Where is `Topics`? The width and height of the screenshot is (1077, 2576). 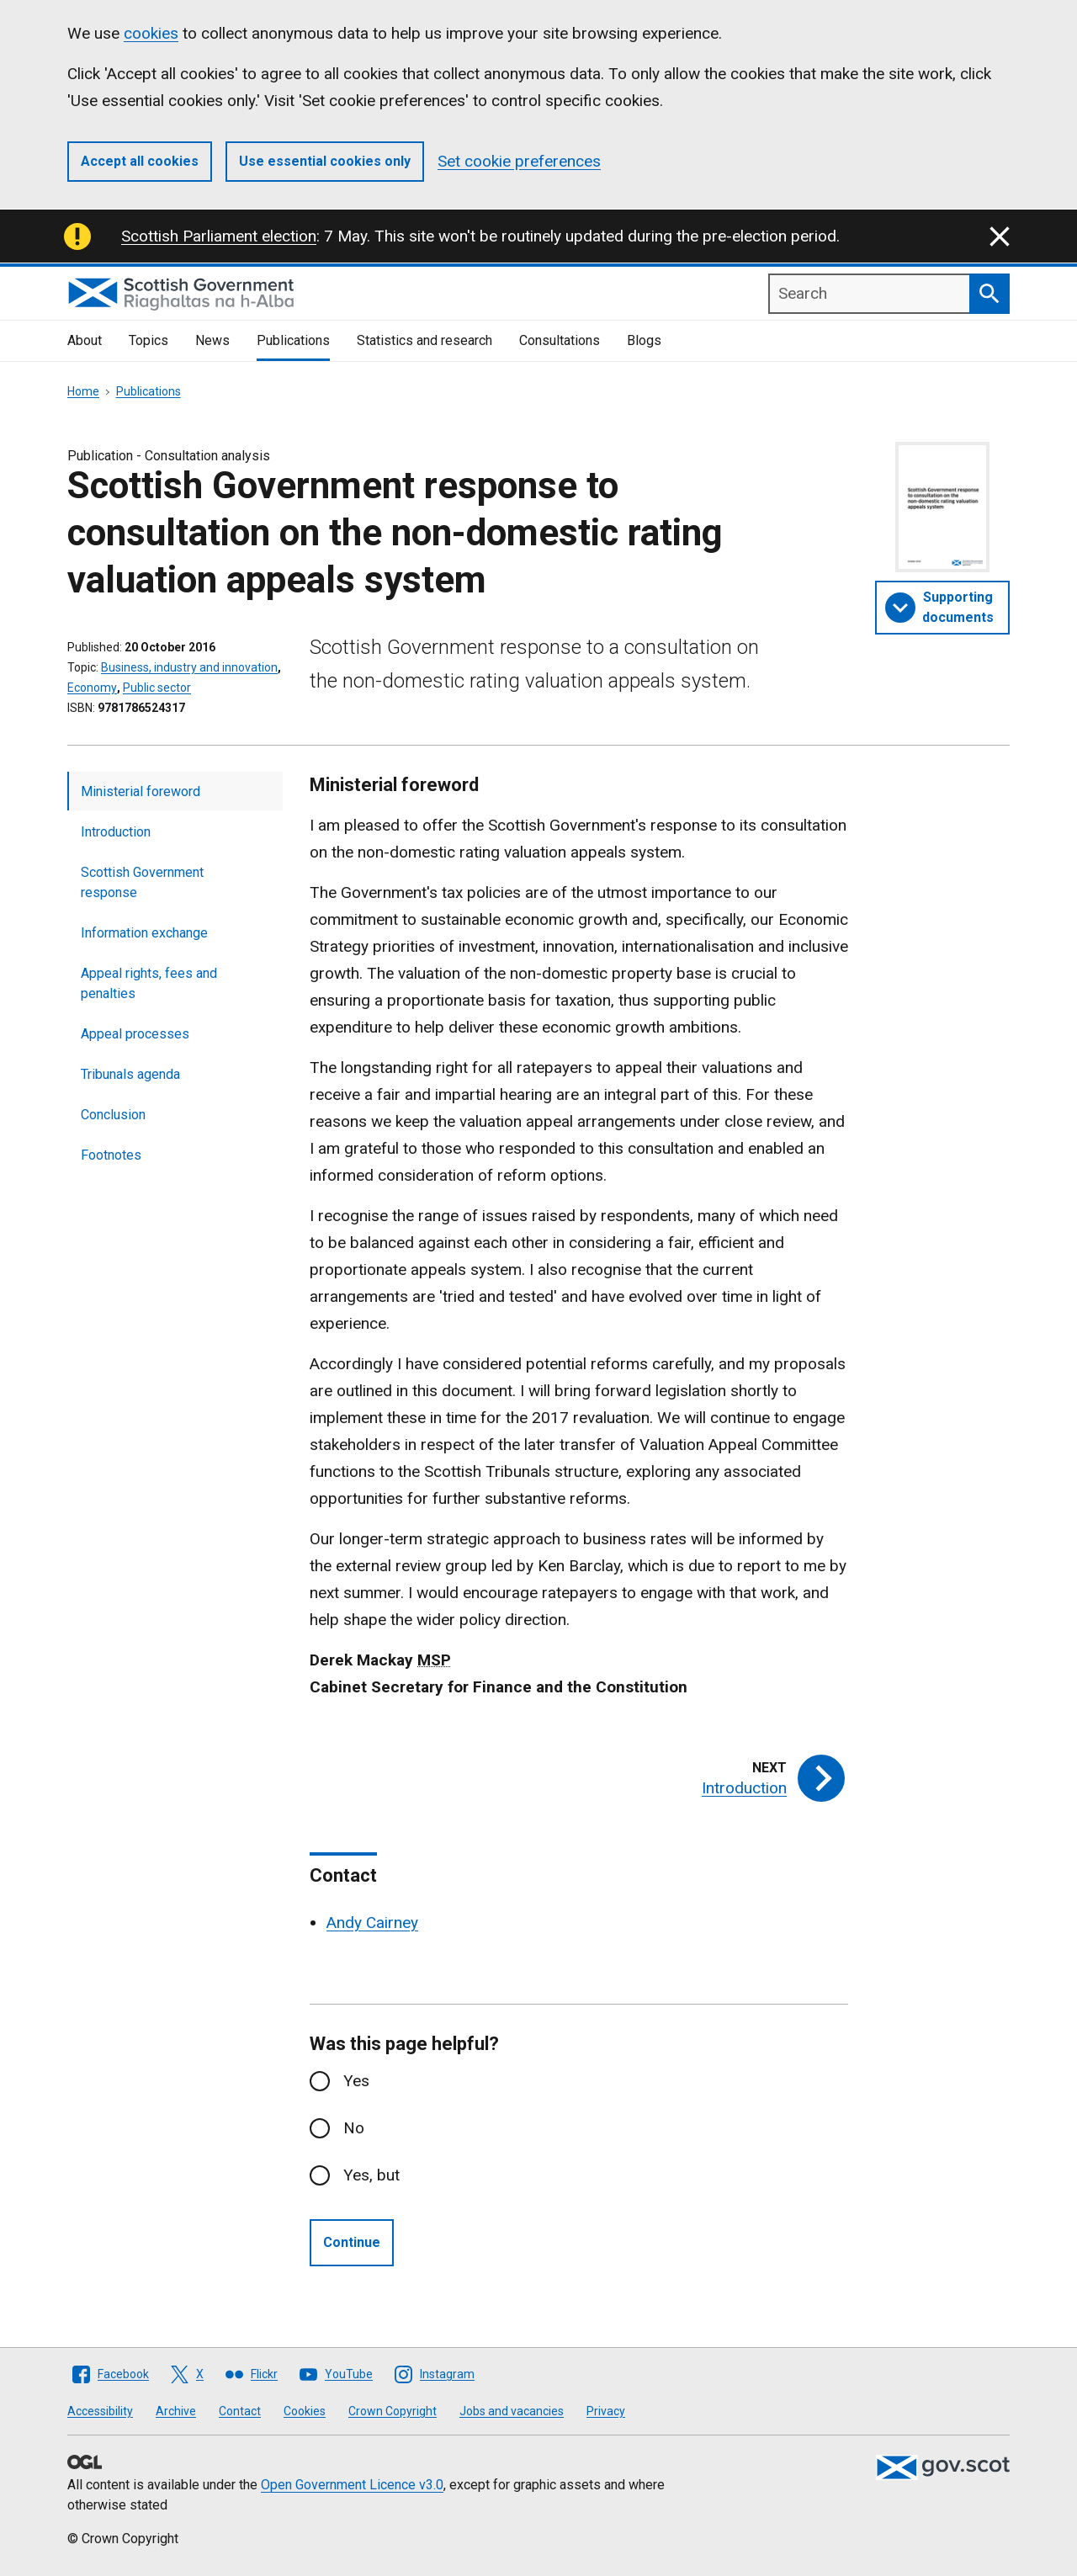
Topics is located at coordinates (148, 340).